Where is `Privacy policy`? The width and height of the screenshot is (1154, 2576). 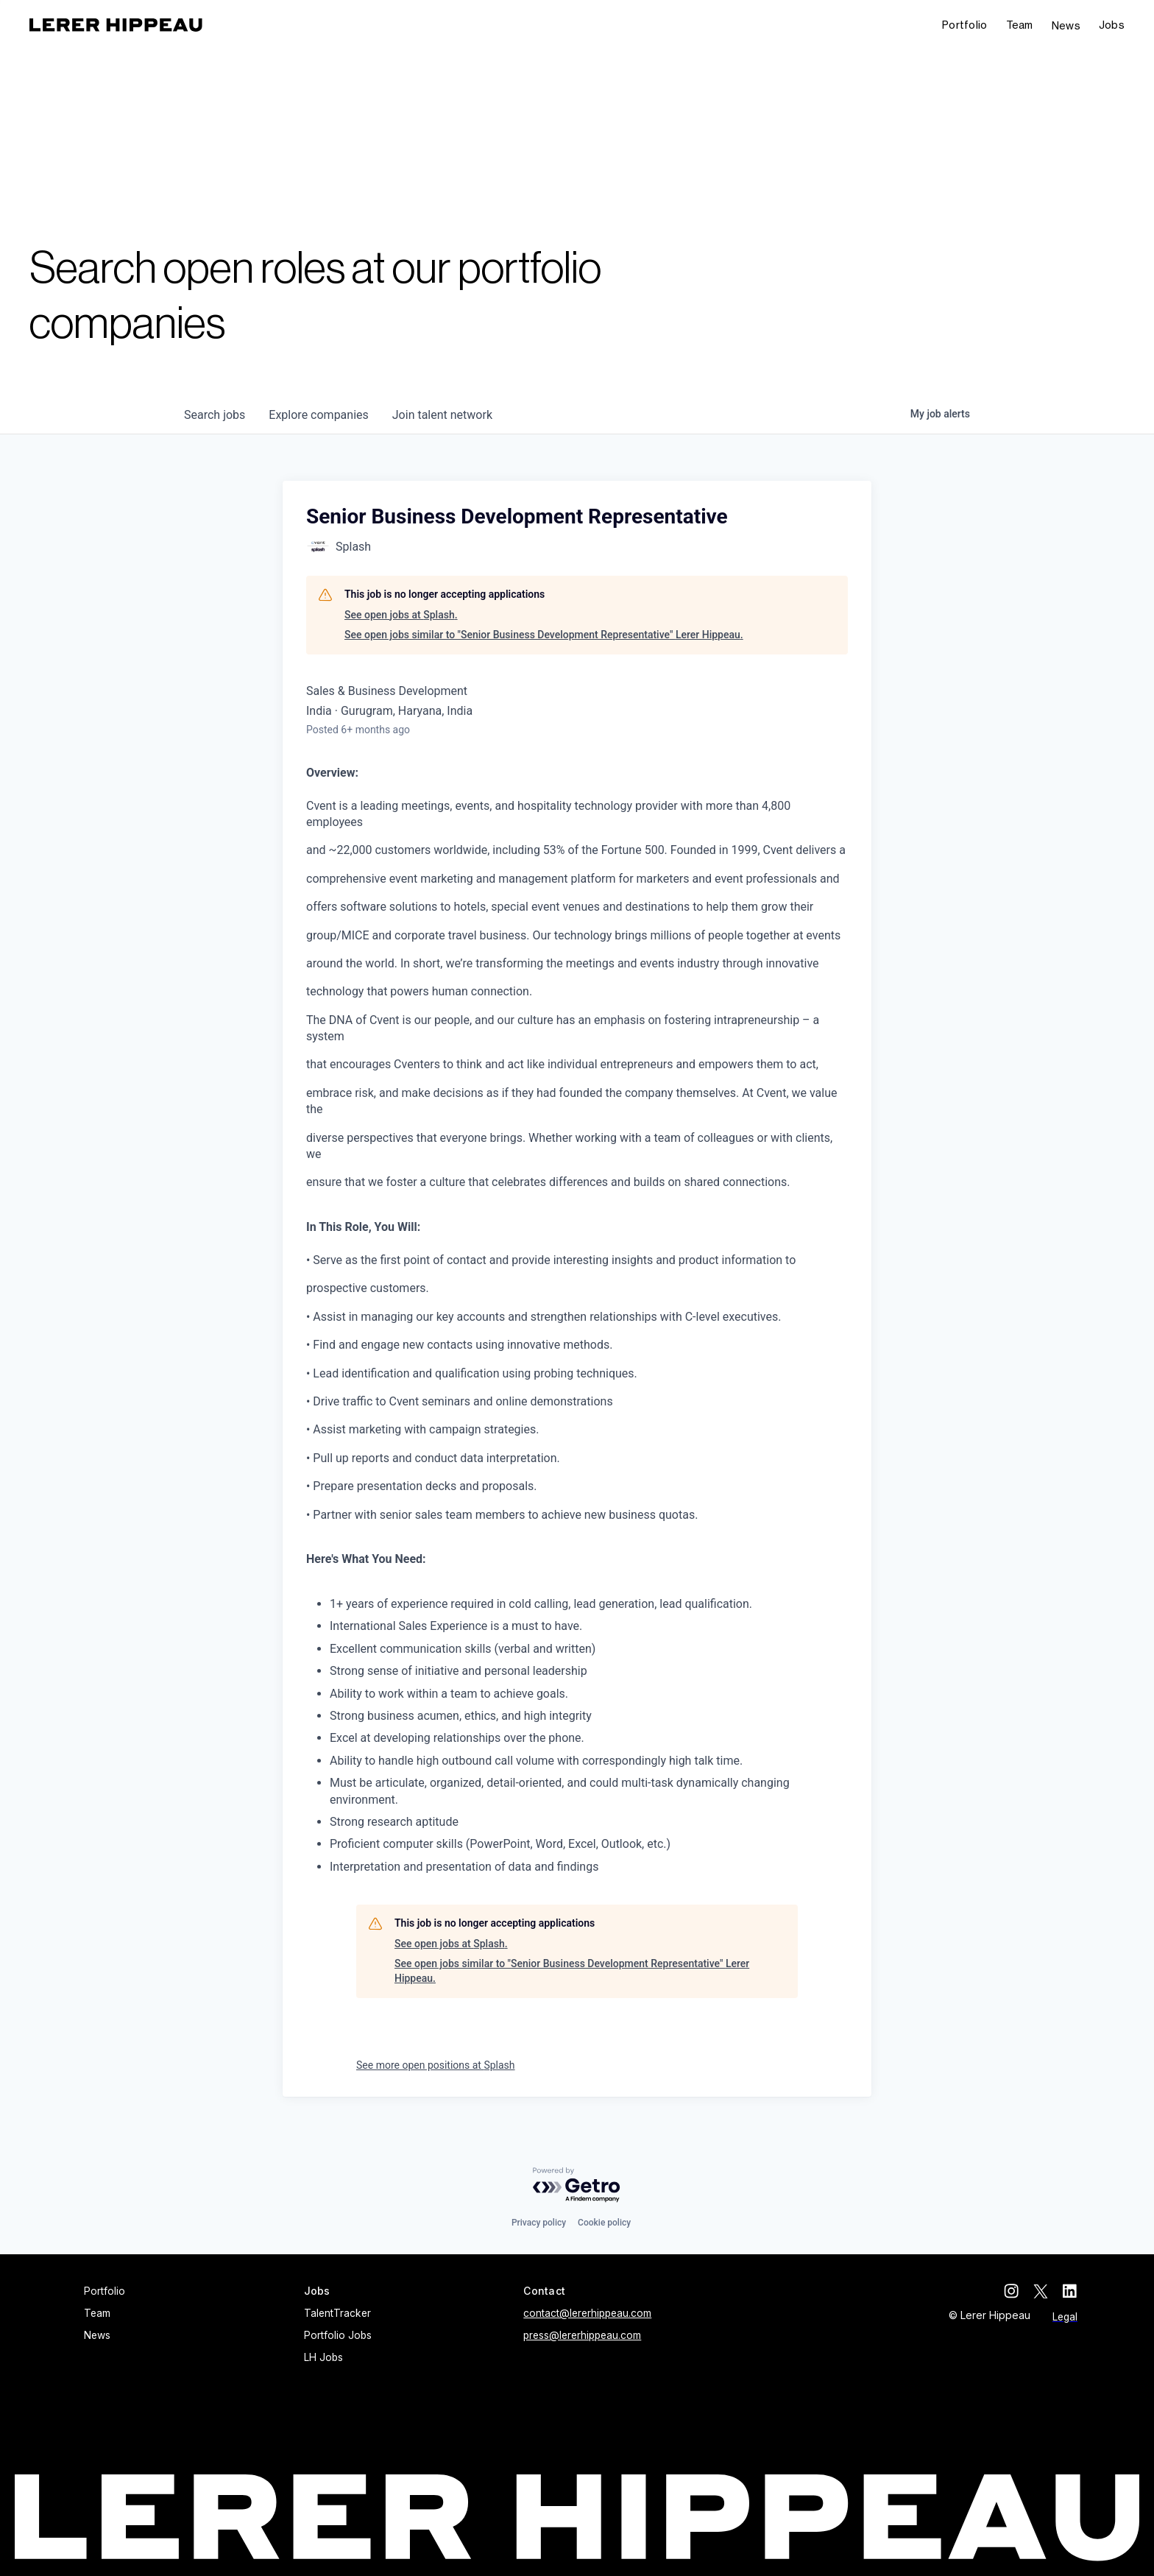
Privacy policy is located at coordinates (538, 2222).